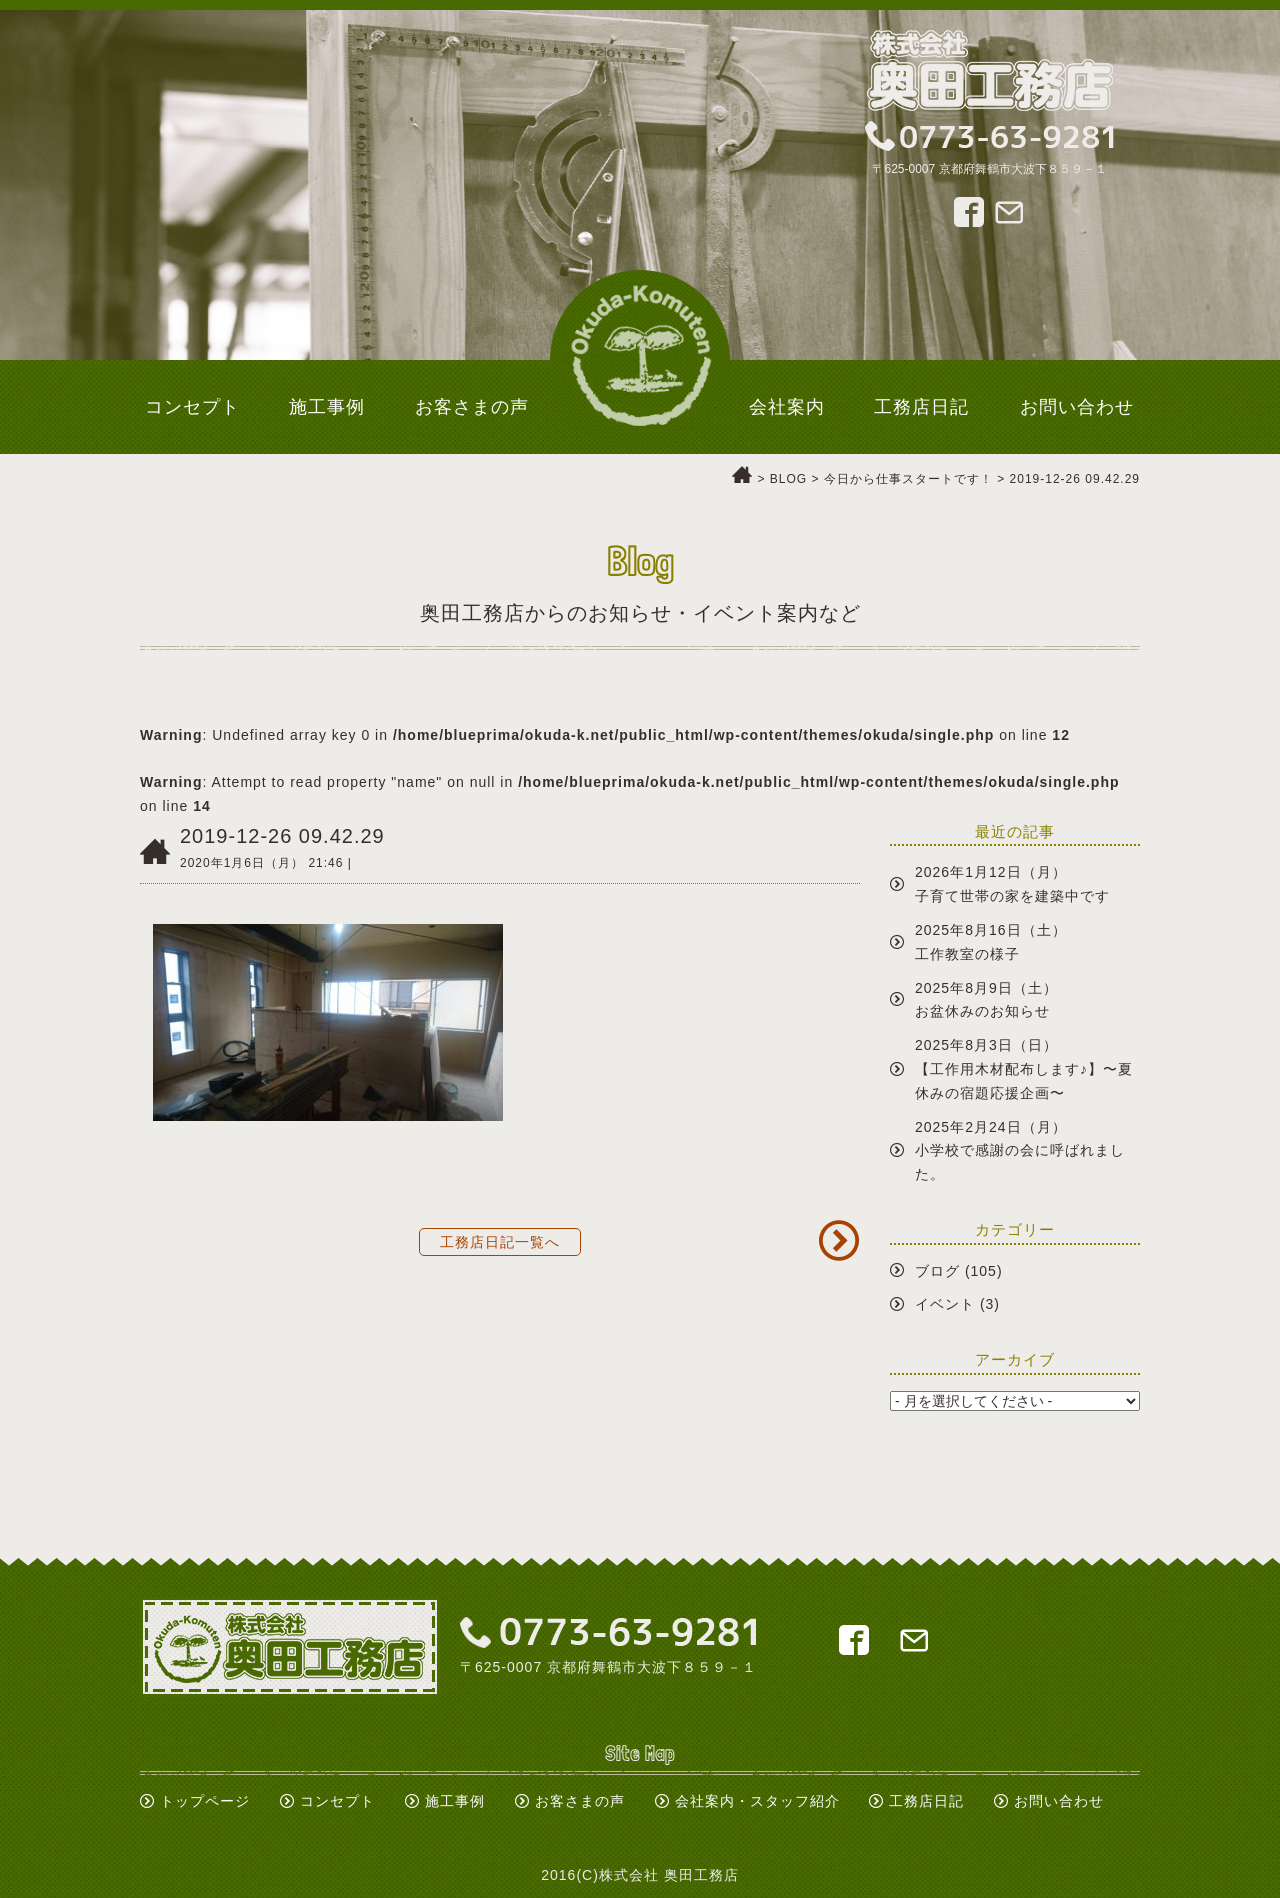 This screenshot has width=1280, height=1898. I want to click on 今日から仕事スタートです！, so click(908, 479).